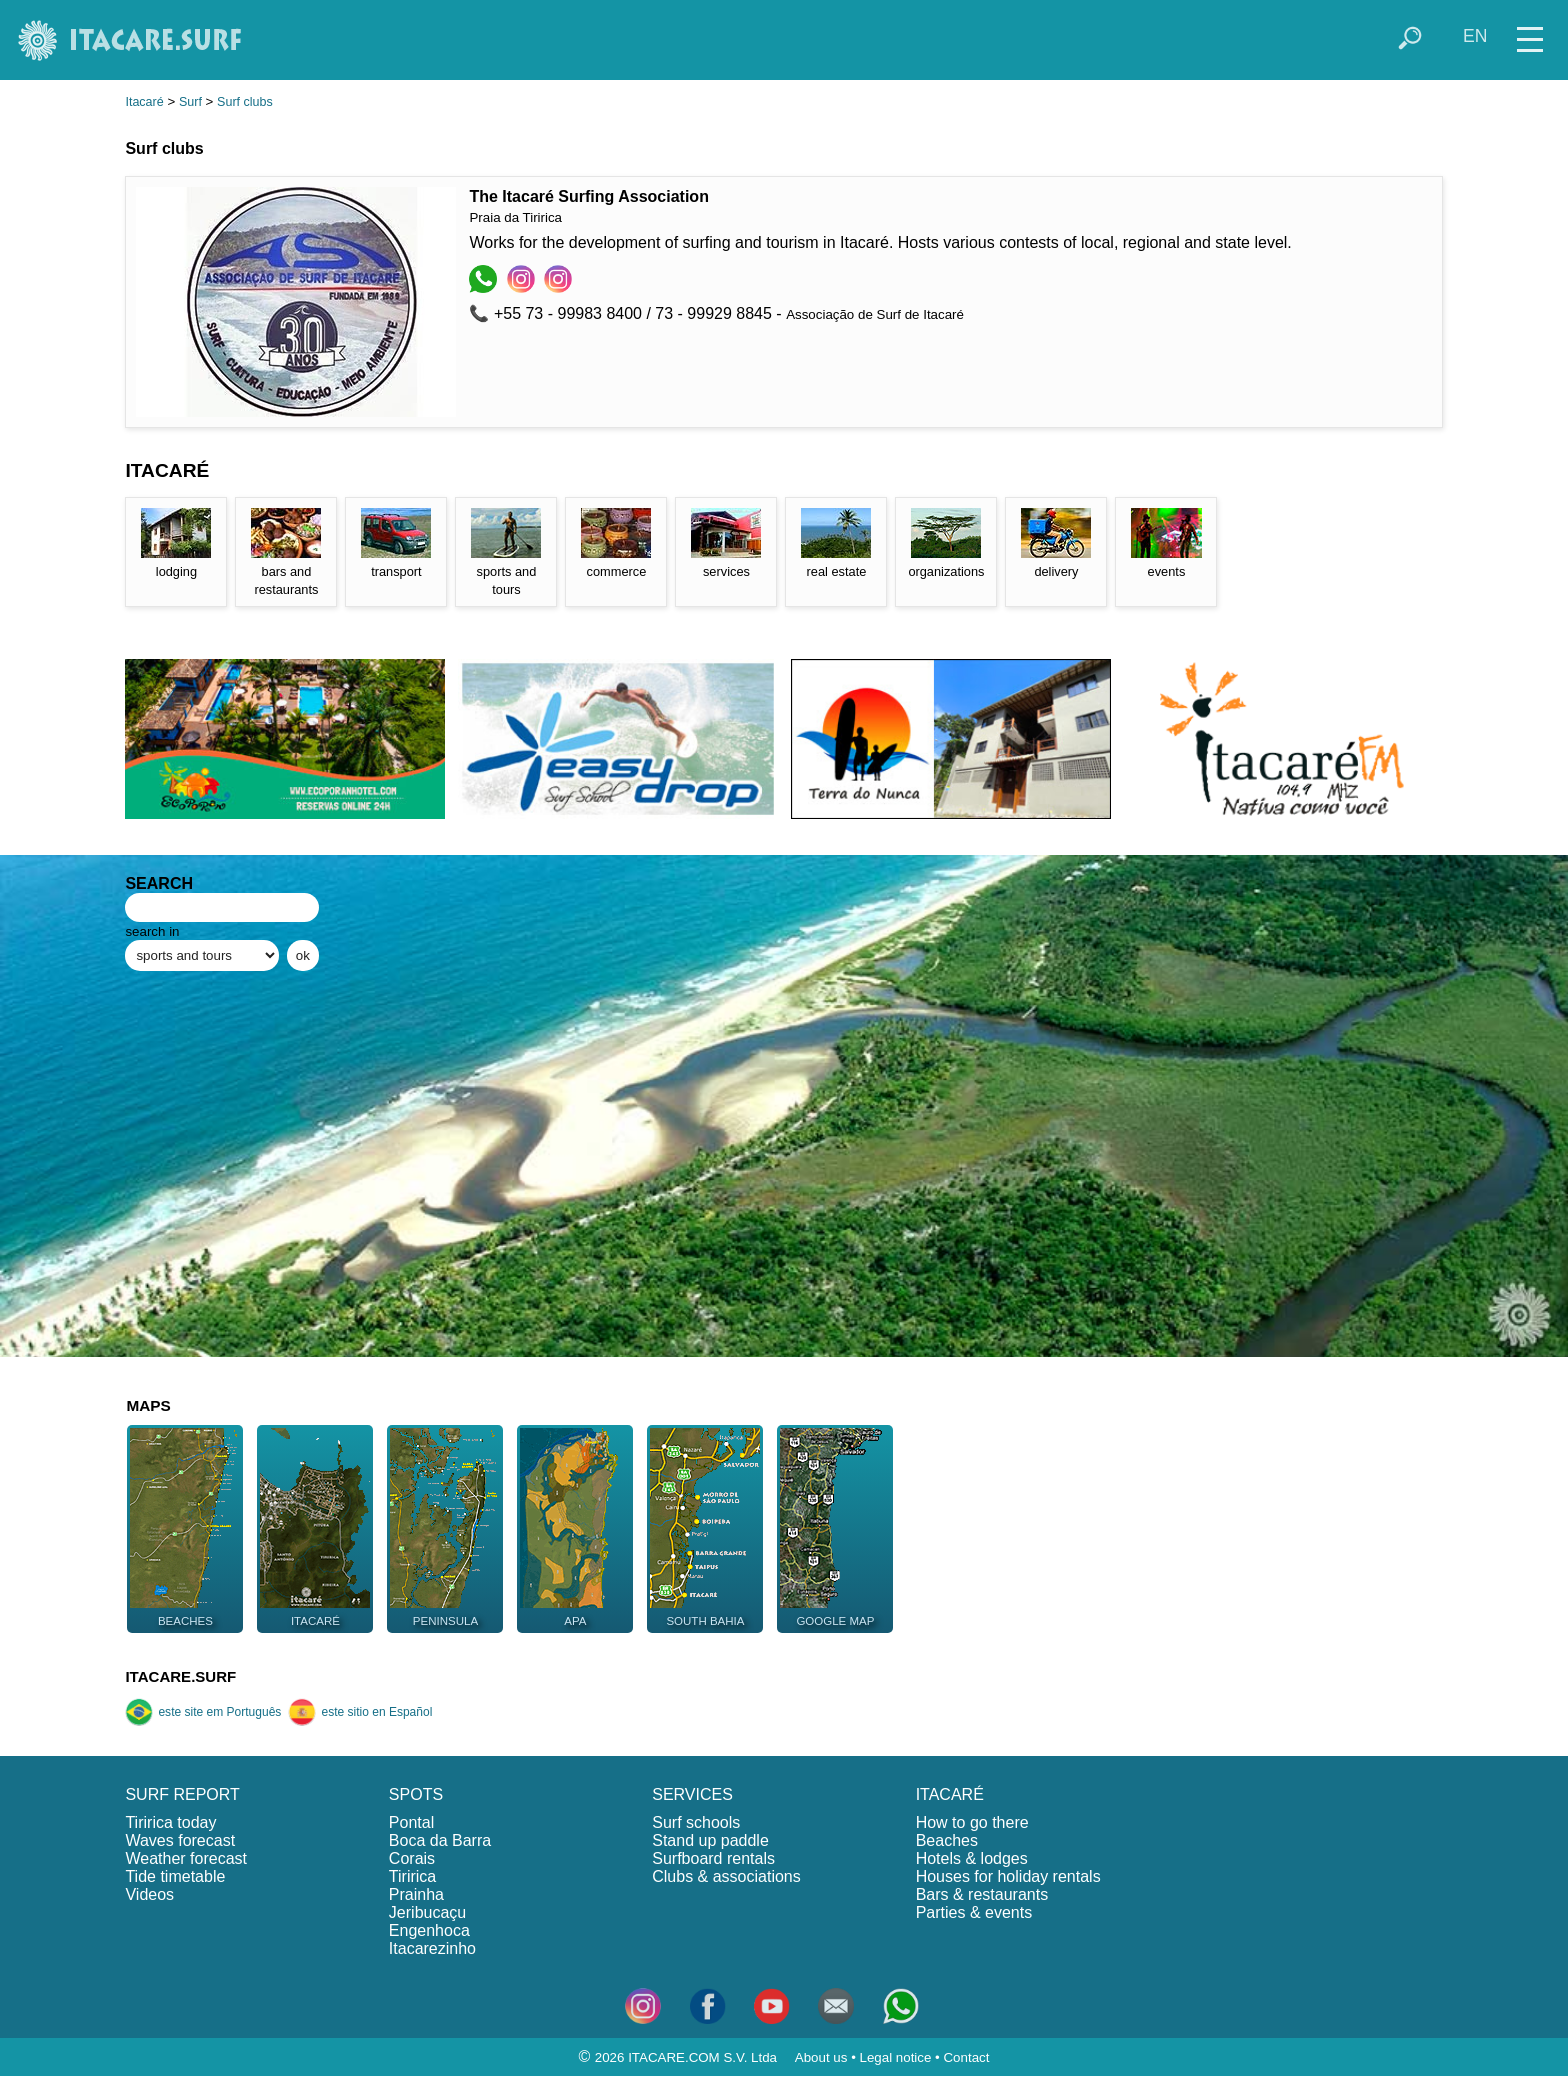 The height and width of the screenshot is (2076, 1568). I want to click on Clubs & associations, so click(726, 1876).